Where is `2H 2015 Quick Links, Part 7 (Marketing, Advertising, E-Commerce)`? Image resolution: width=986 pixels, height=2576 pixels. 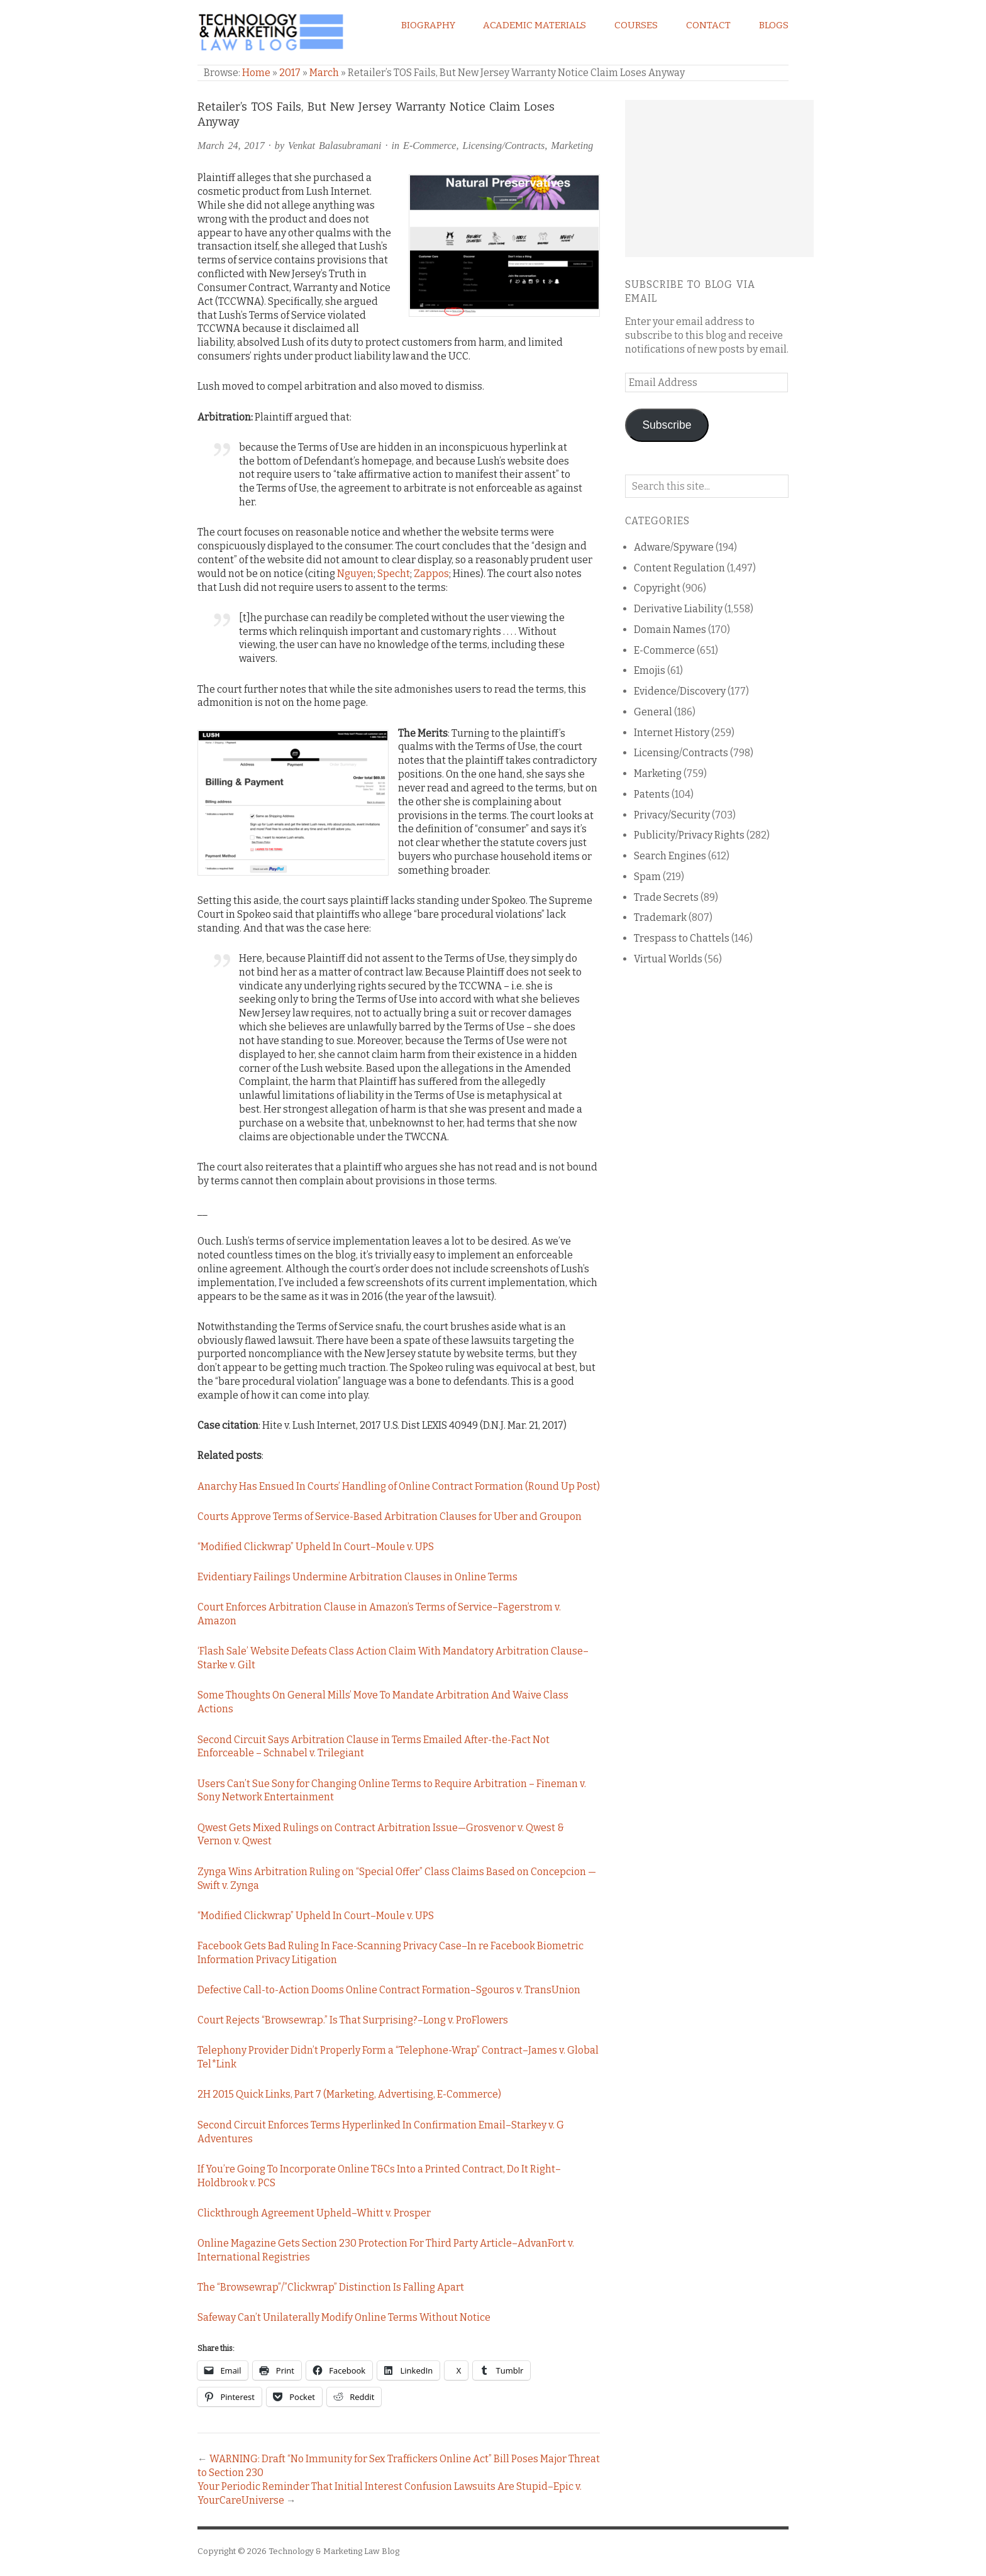
2H 2015 Quick Links, Part 7 (Marketing, Advertising, E-Commerce) is located at coordinates (349, 2094).